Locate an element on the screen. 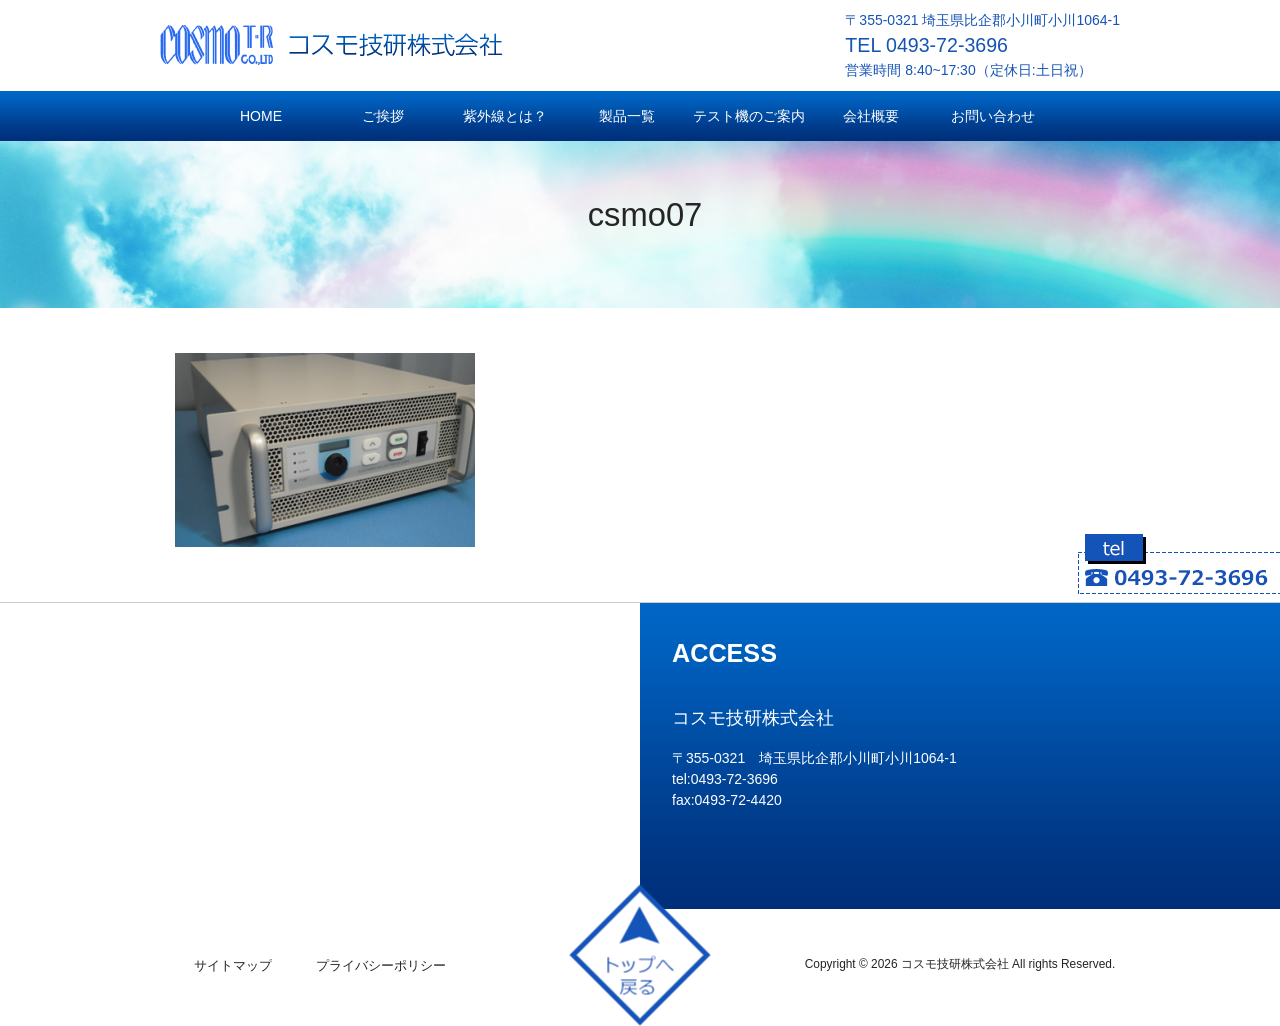 This screenshot has height=1026, width=1280. サイトマップ is located at coordinates (233, 965).